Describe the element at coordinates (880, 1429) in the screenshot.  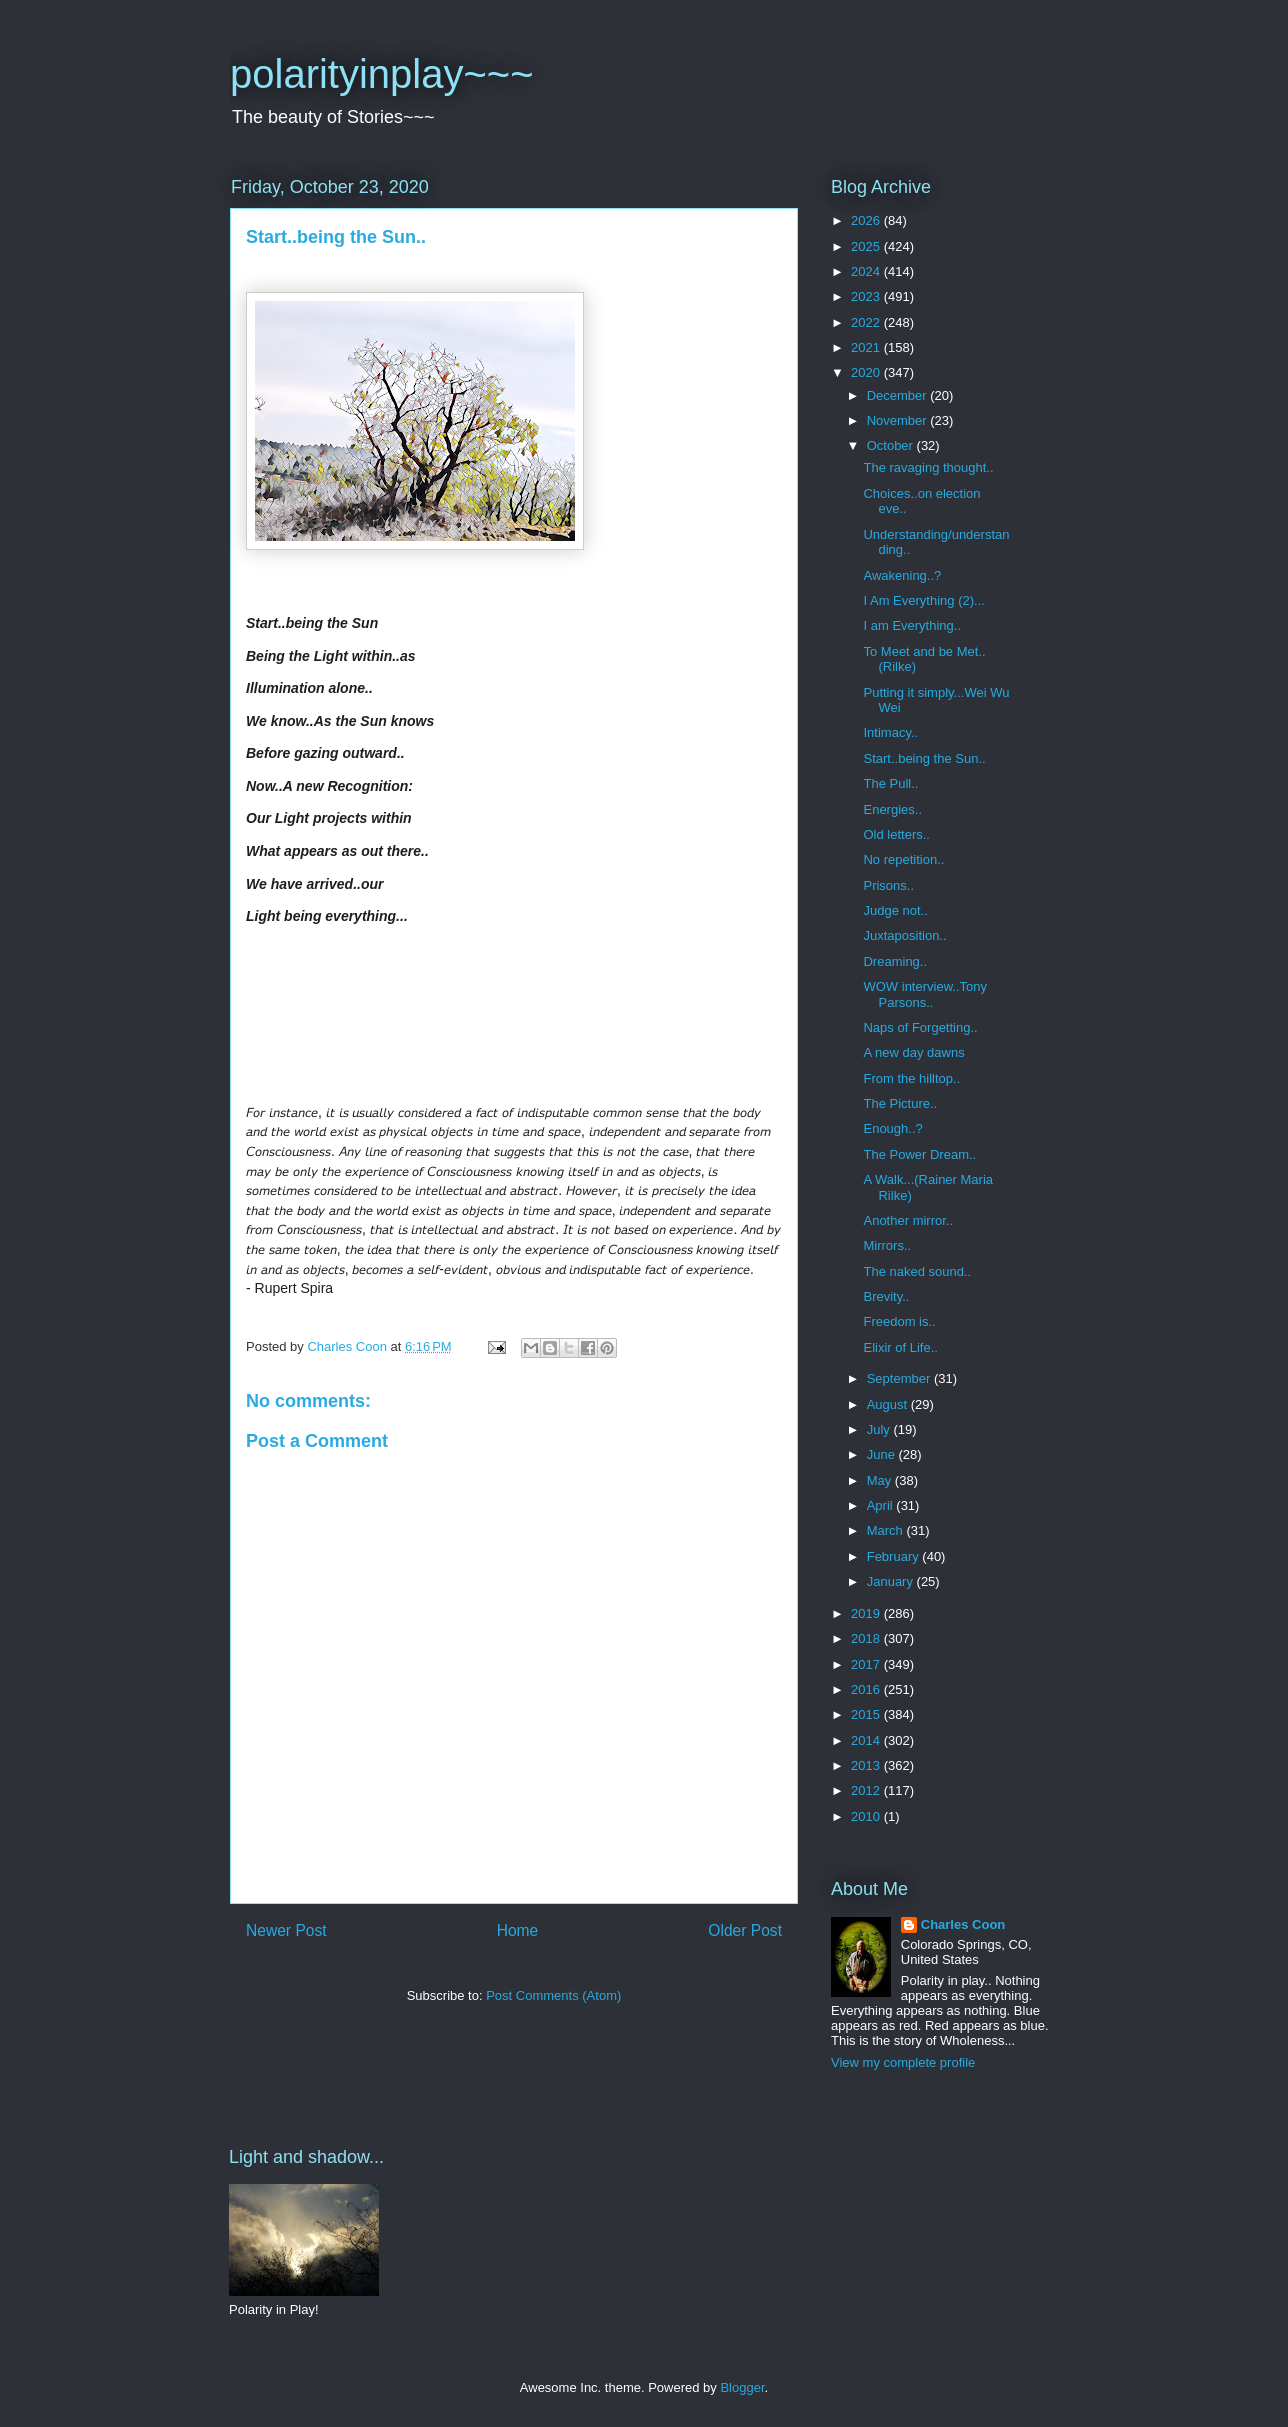
I see `July` at that location.